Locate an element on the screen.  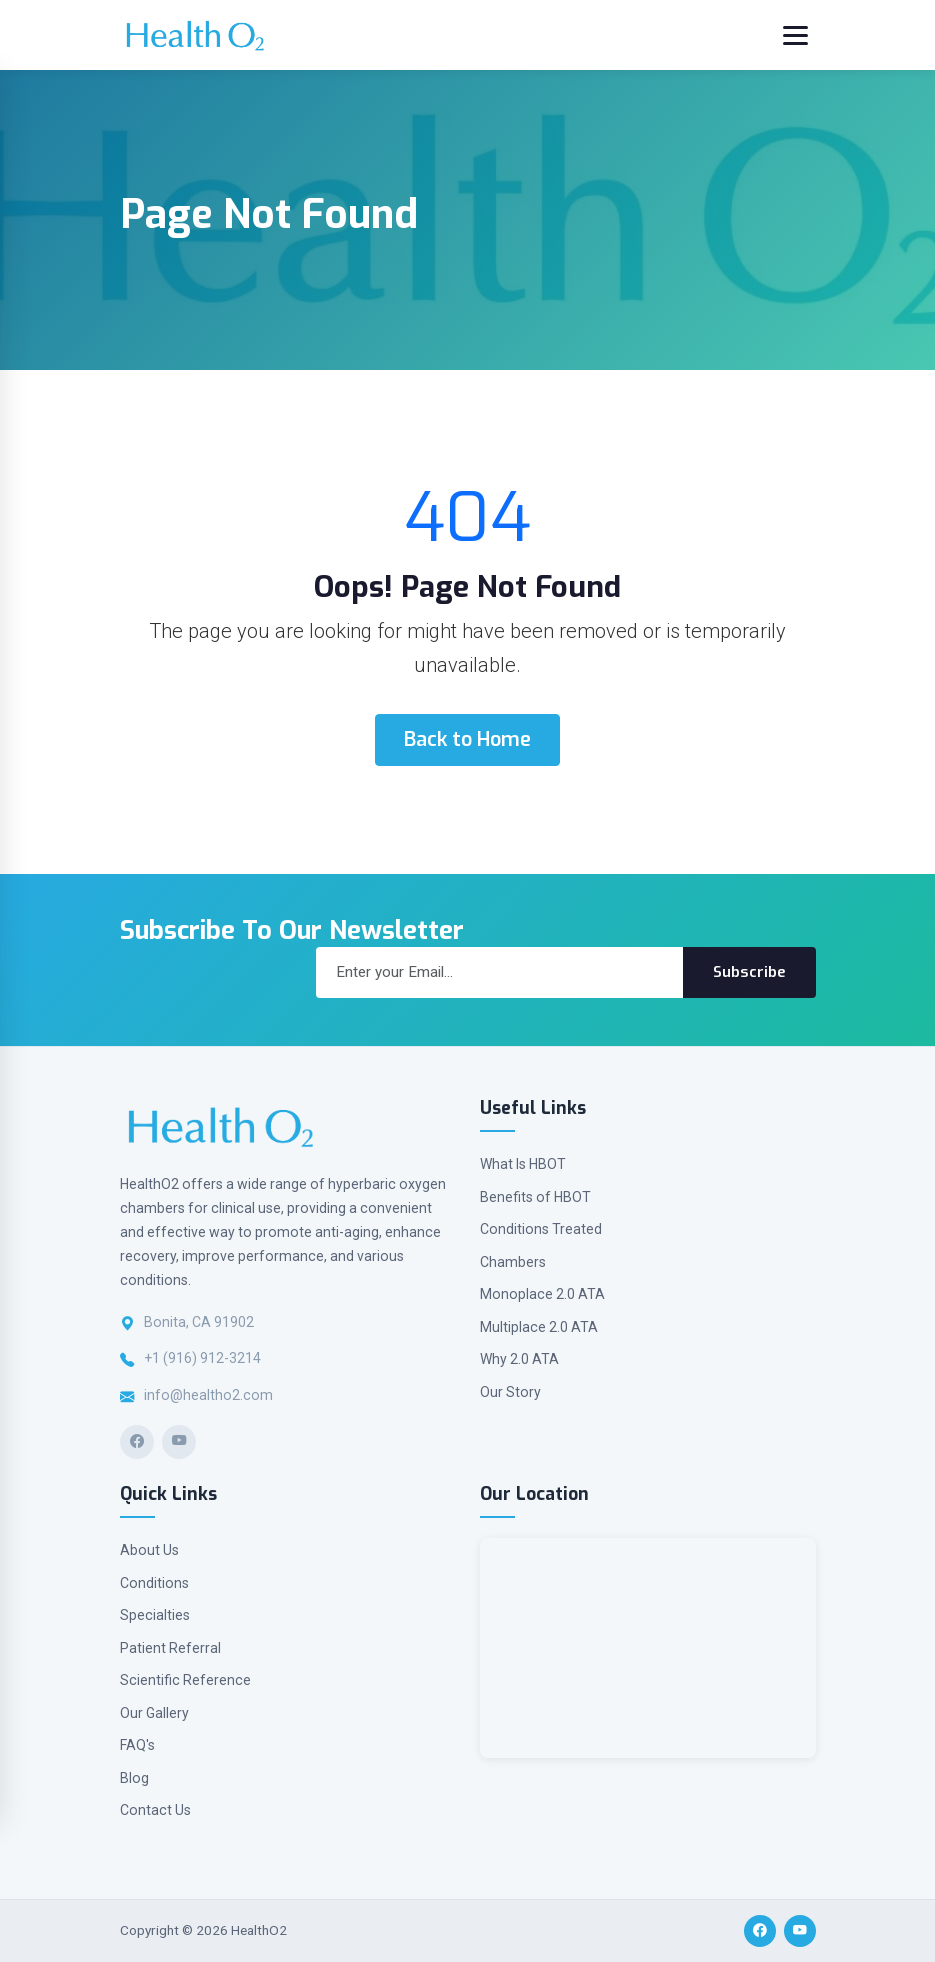
FAQ's is located at coordinates (137, 1745).